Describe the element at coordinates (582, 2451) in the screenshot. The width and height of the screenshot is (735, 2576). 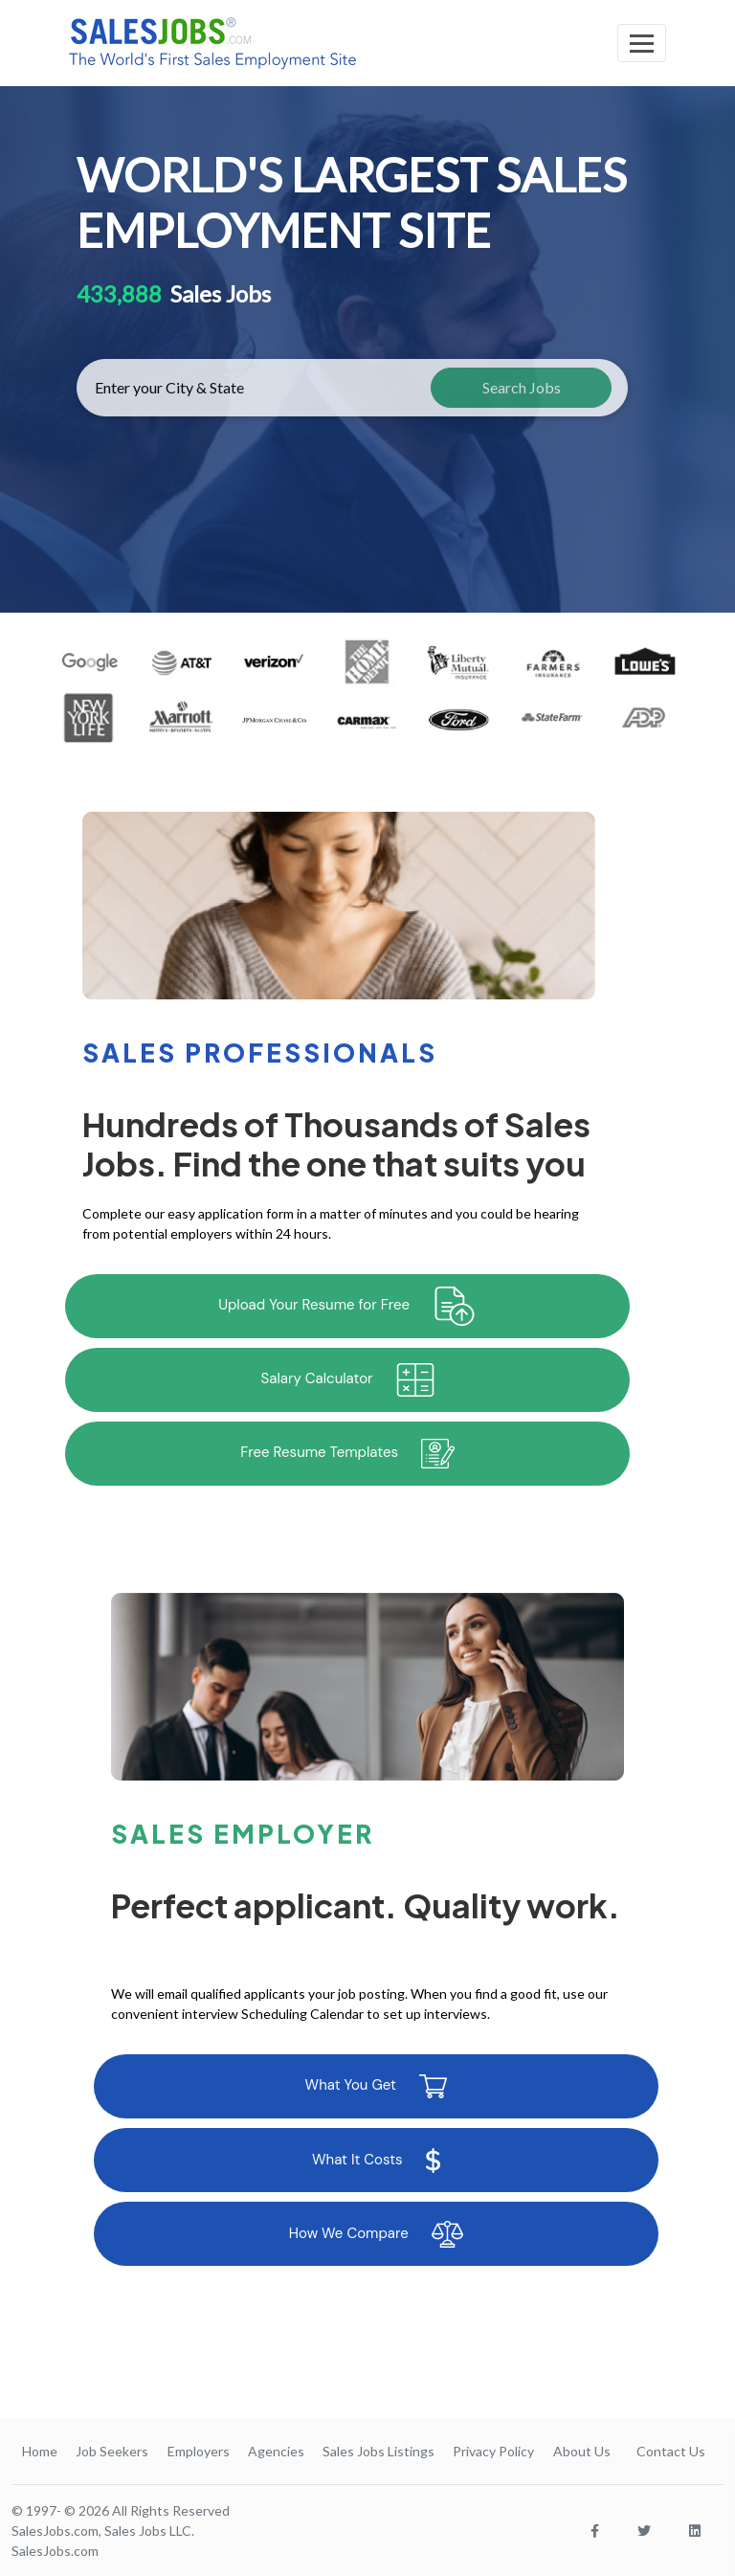
I see `About Us` at that location.